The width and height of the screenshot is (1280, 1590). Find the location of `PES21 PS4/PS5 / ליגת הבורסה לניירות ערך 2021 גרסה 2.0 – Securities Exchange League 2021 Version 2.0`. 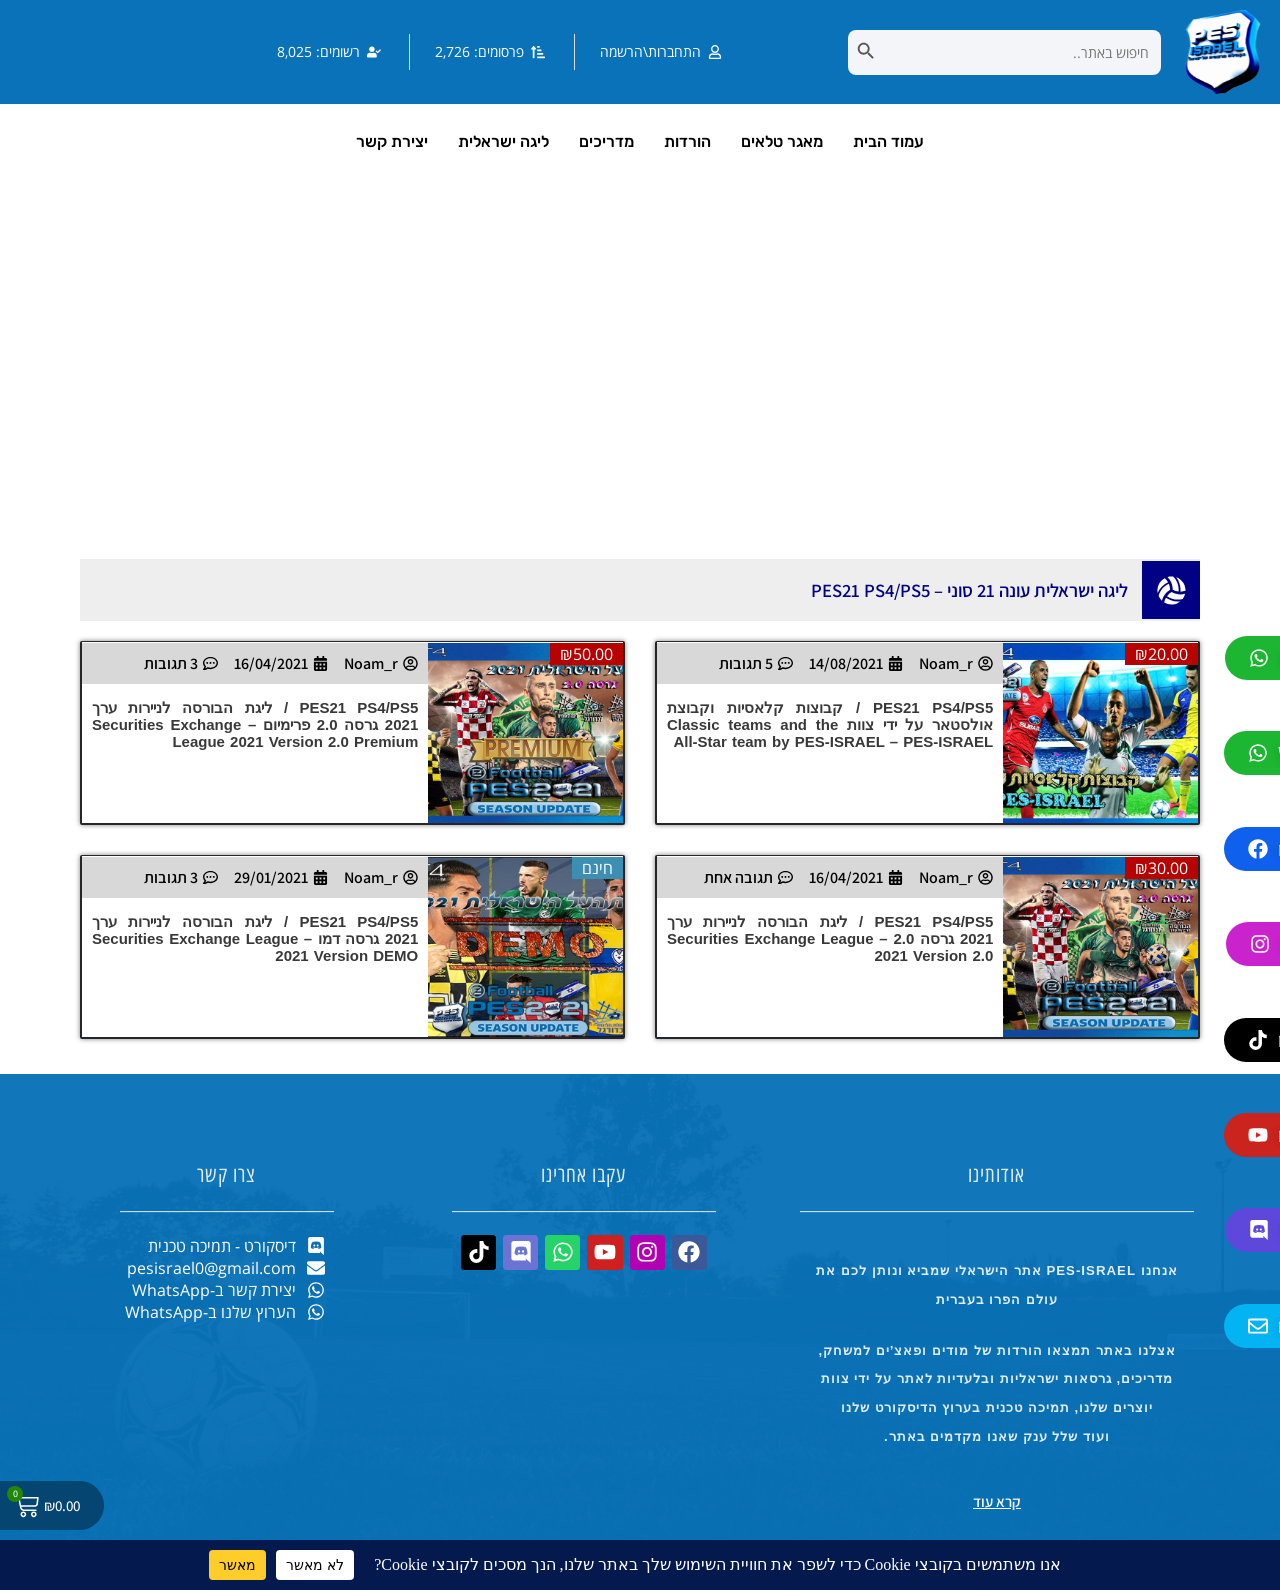

PES21 PS4/PS5 / ליגת הבורסה לניירות ערך 2021 גרסה 2.0 – Securities Exchange League 2021 Version 2.0 is located at coordinates (830, 938).